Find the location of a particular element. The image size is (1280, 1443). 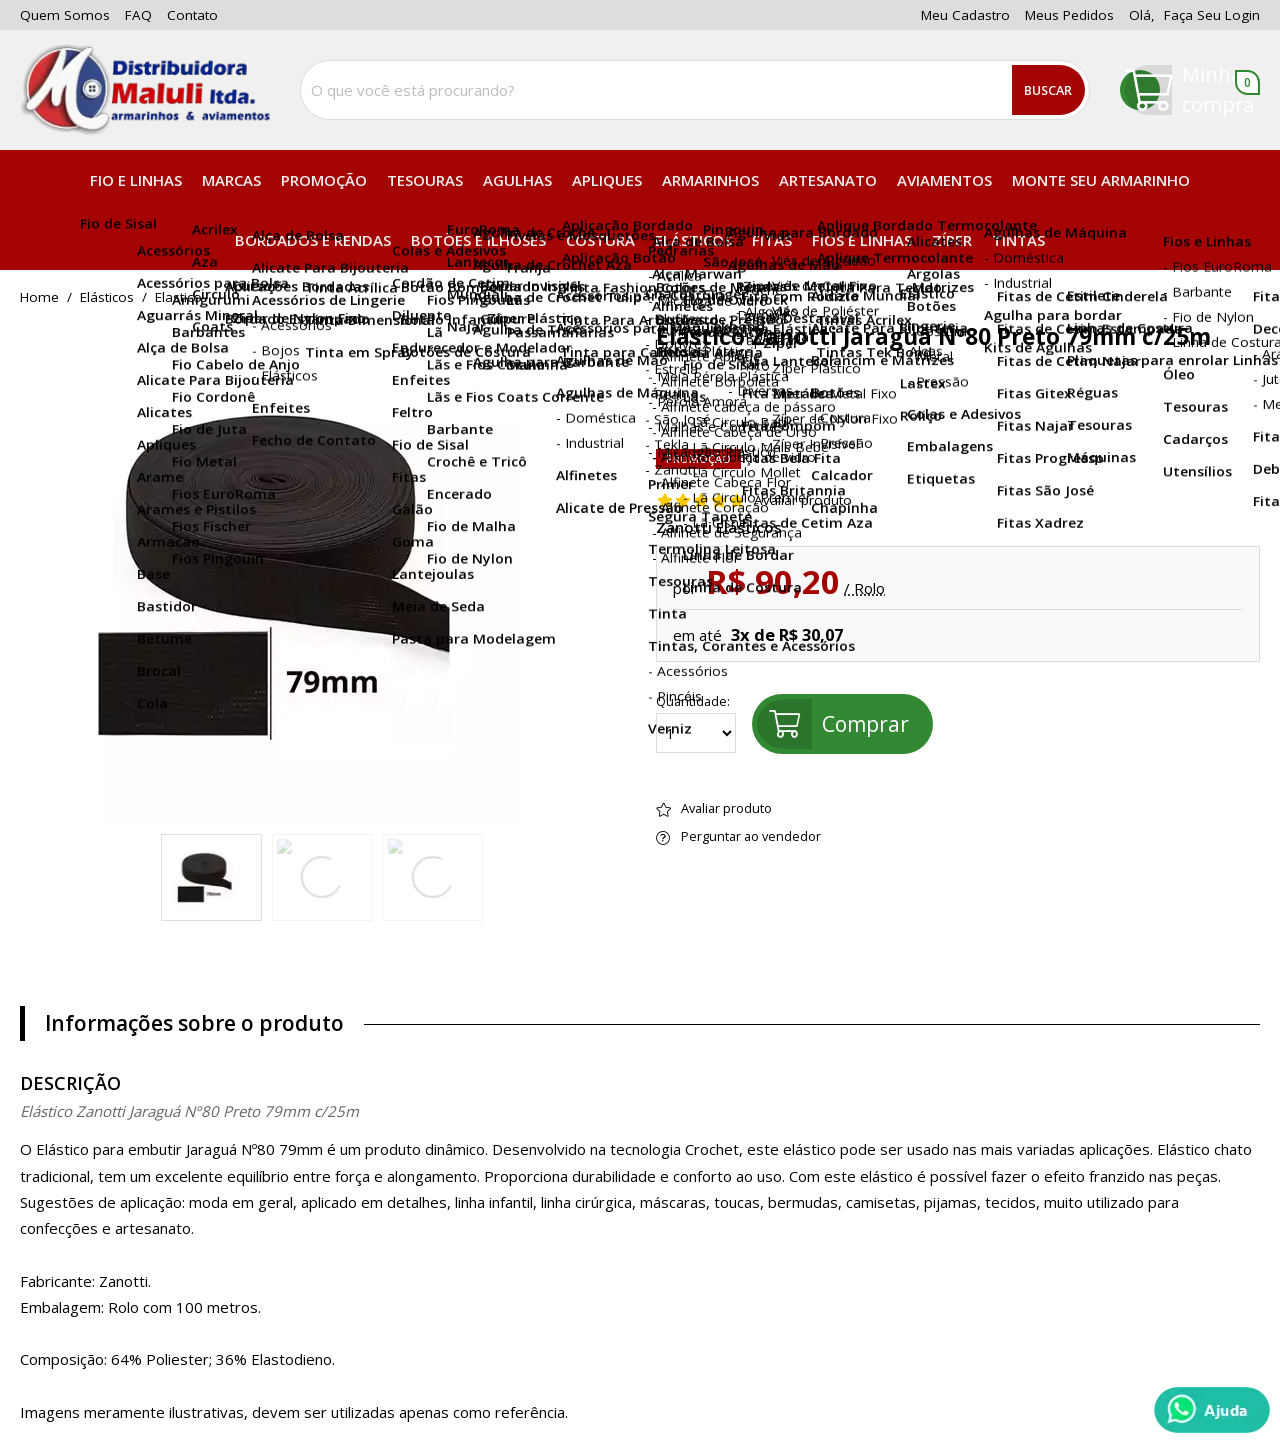

[home] is located at coordinates (145, 90).